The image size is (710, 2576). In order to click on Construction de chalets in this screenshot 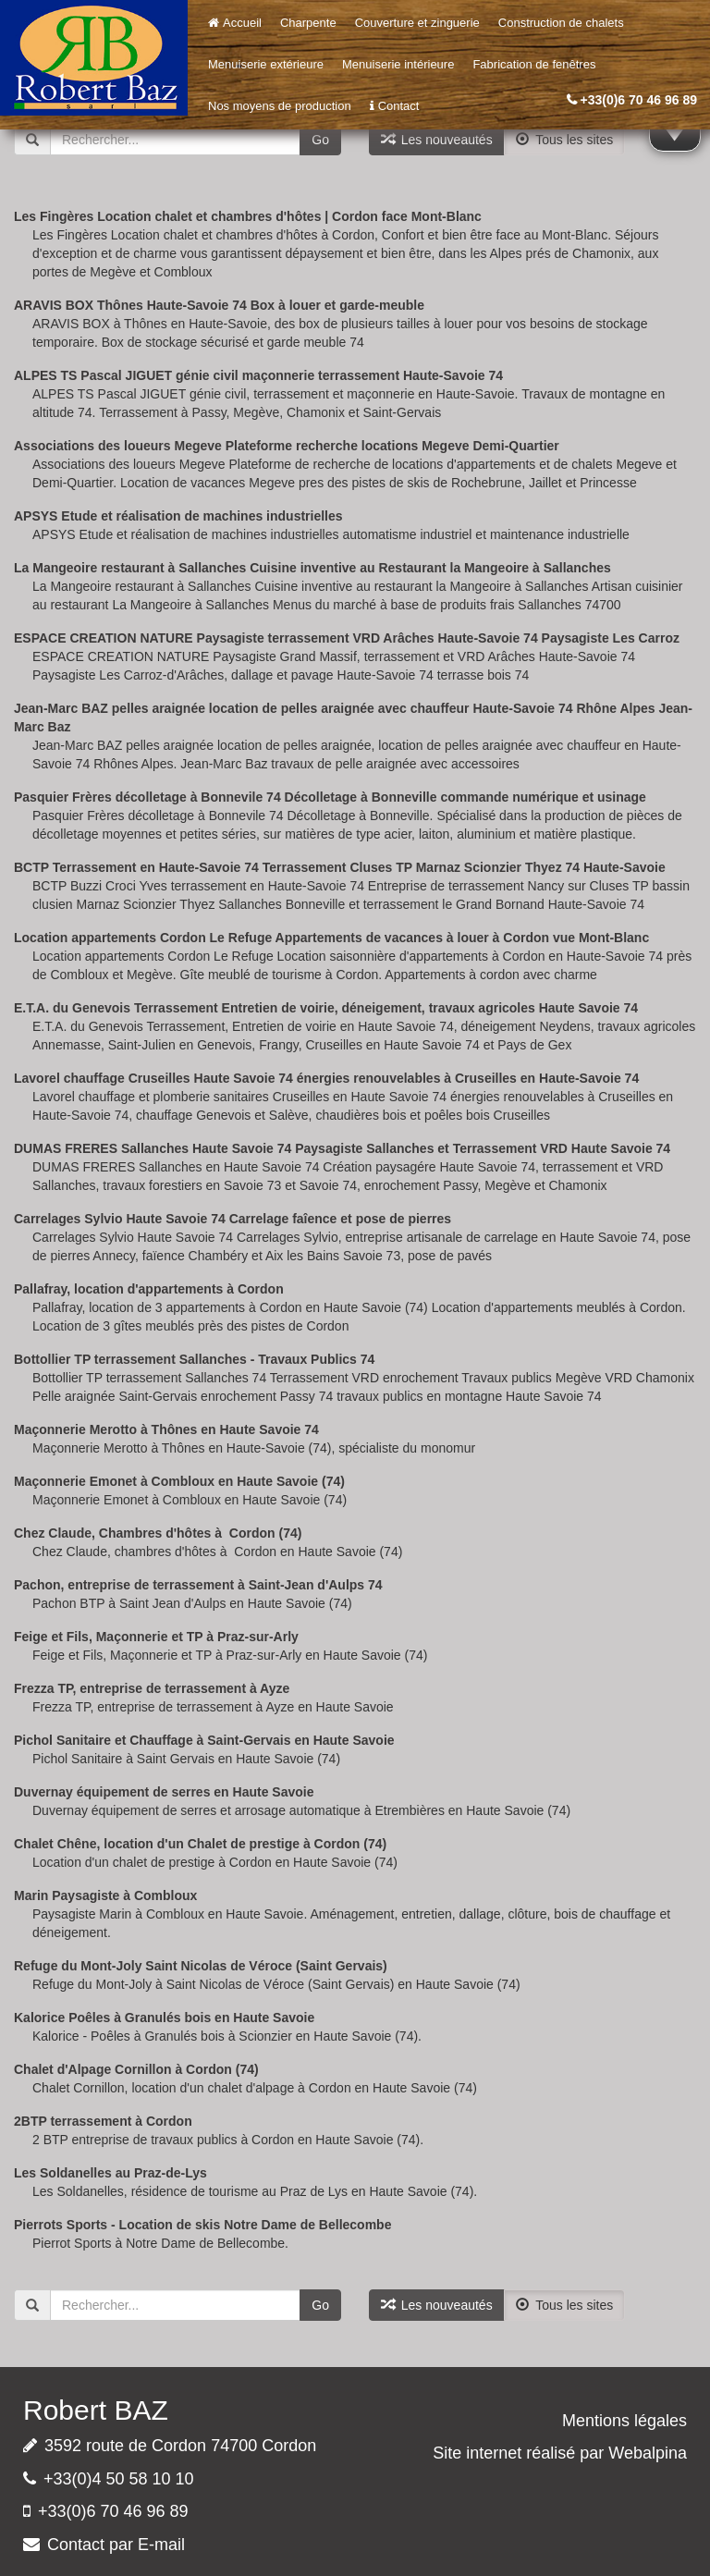, I will do `click(561, 23)`.